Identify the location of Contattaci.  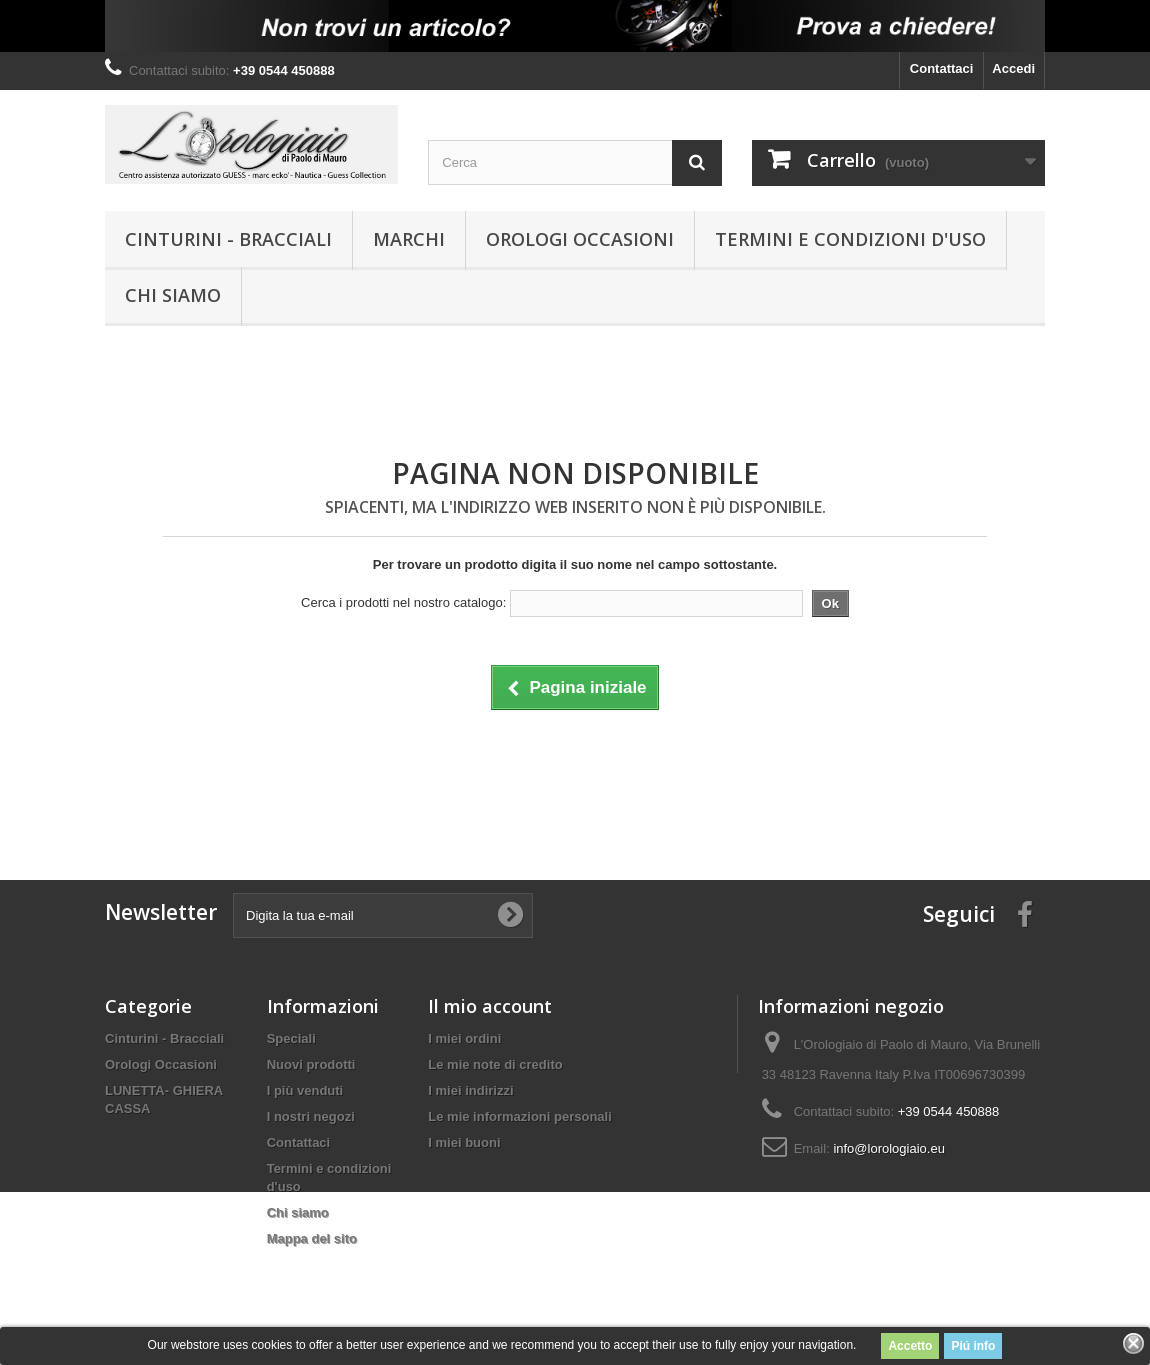
(942, 68).